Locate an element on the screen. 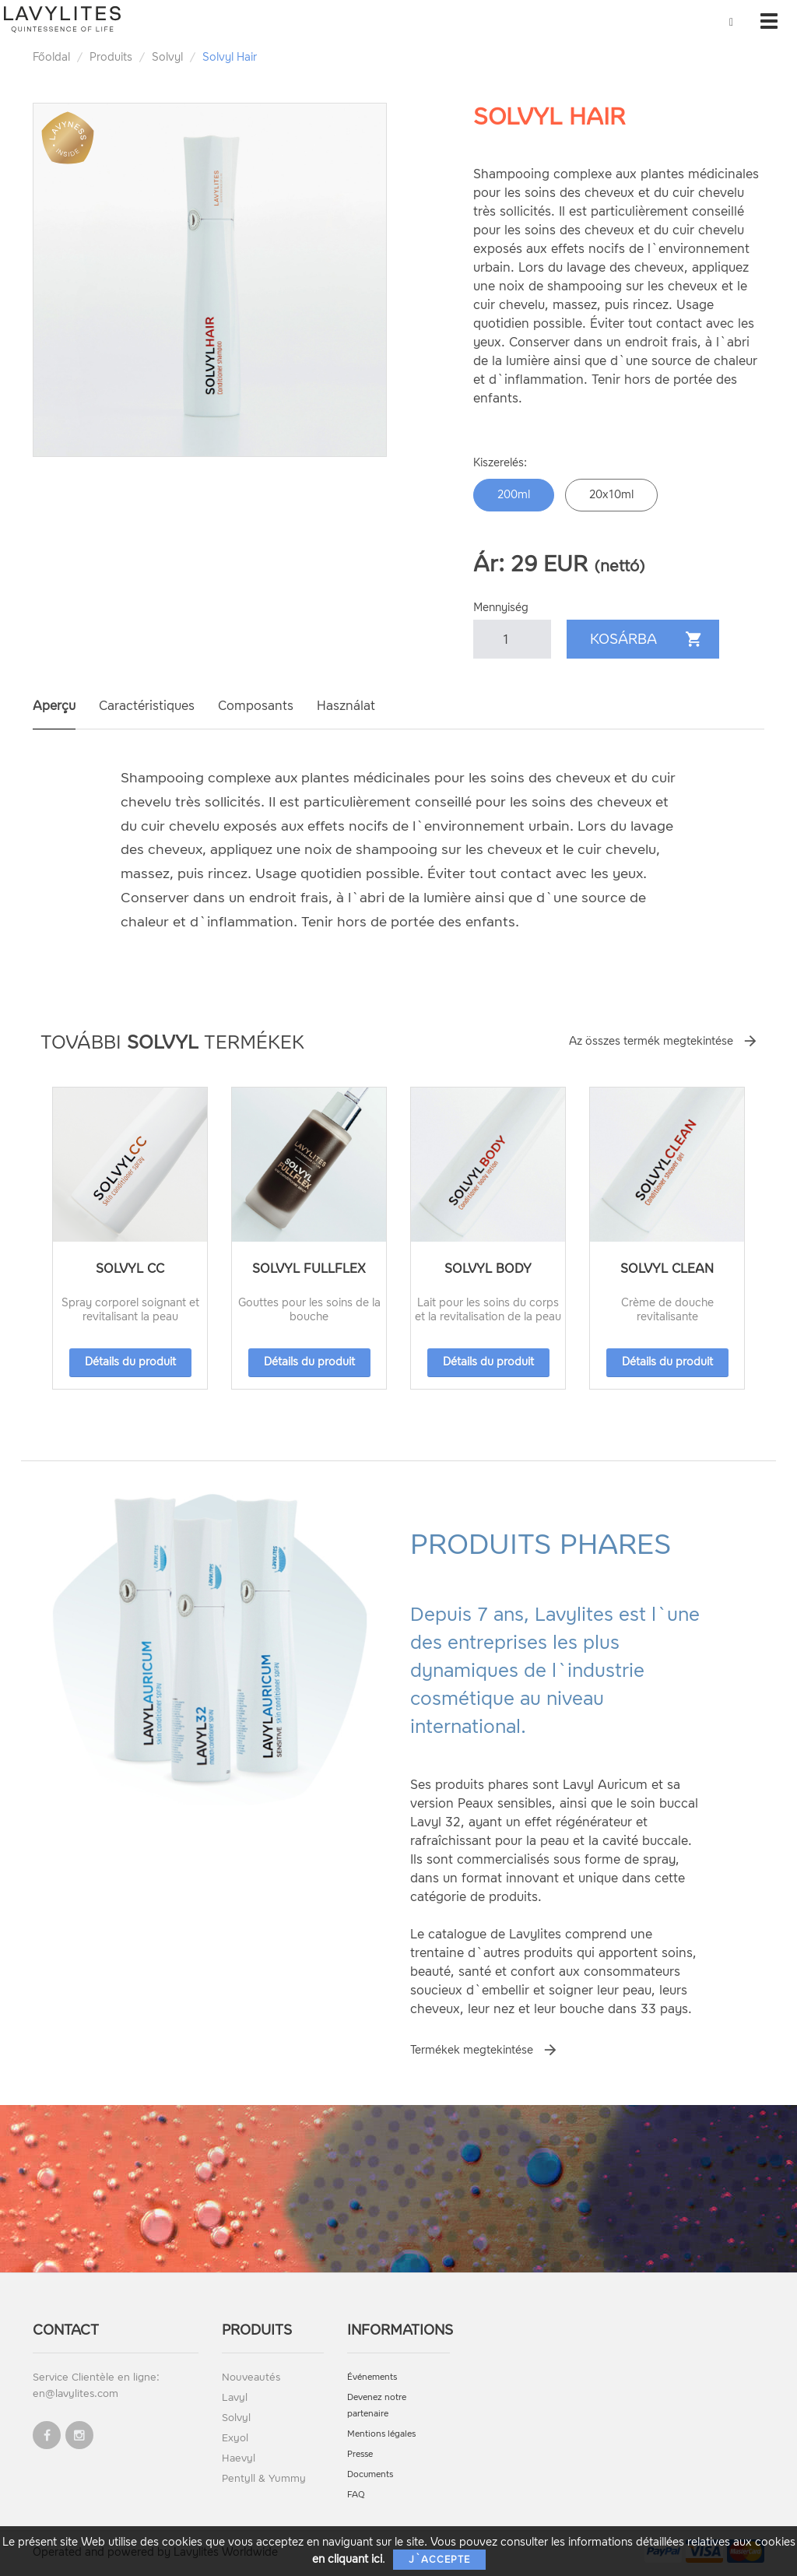 The width and height of the screenshot is (797, 2576). en@lavylites.com is located at coordinates (75, 2393).